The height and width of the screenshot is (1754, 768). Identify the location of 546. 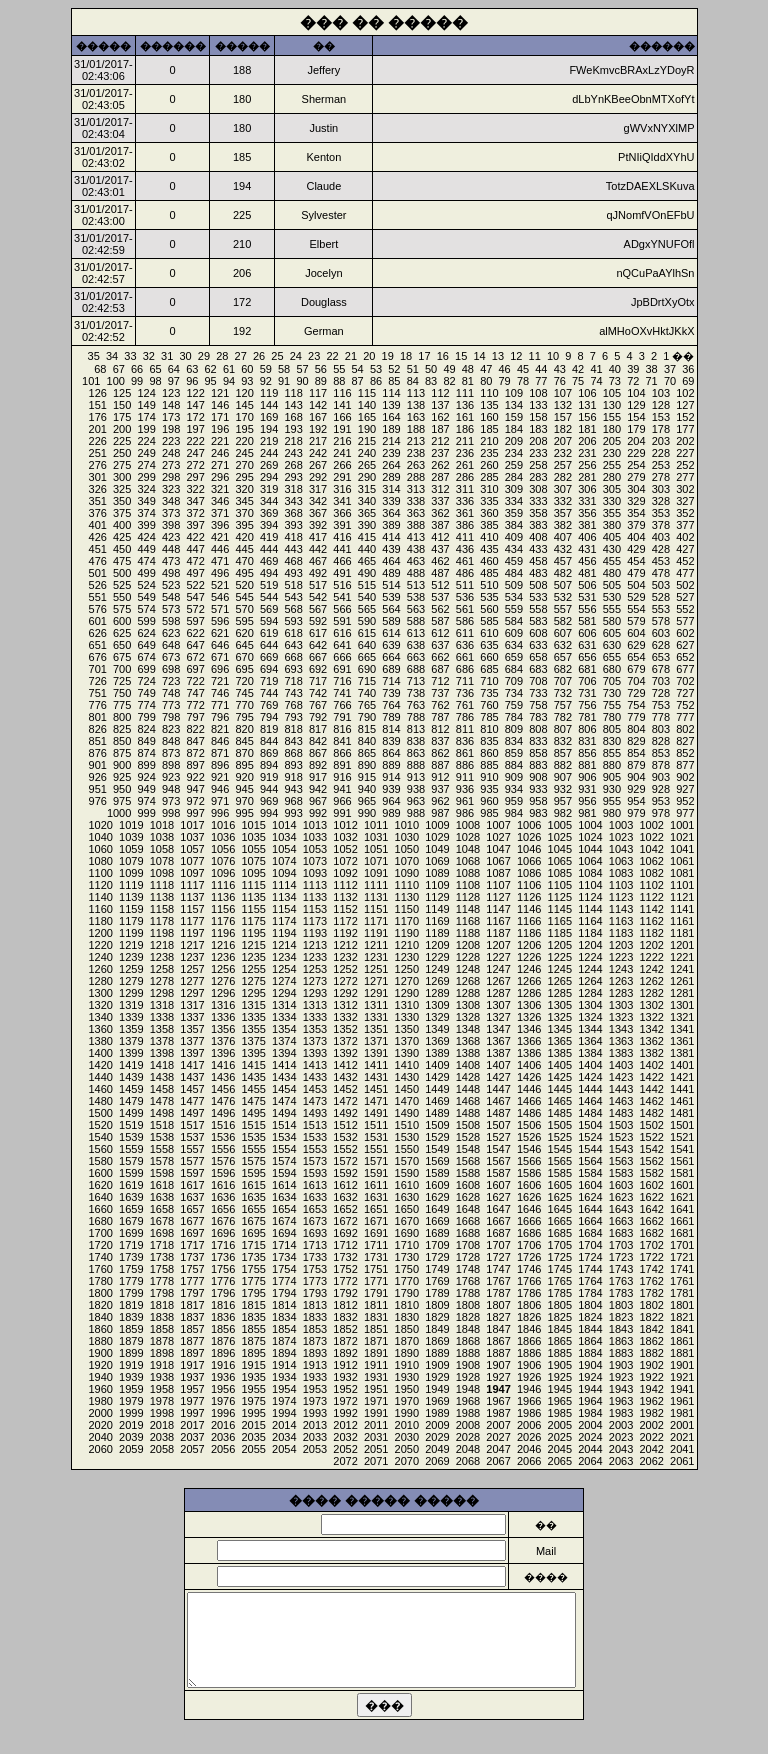
(220, 597).